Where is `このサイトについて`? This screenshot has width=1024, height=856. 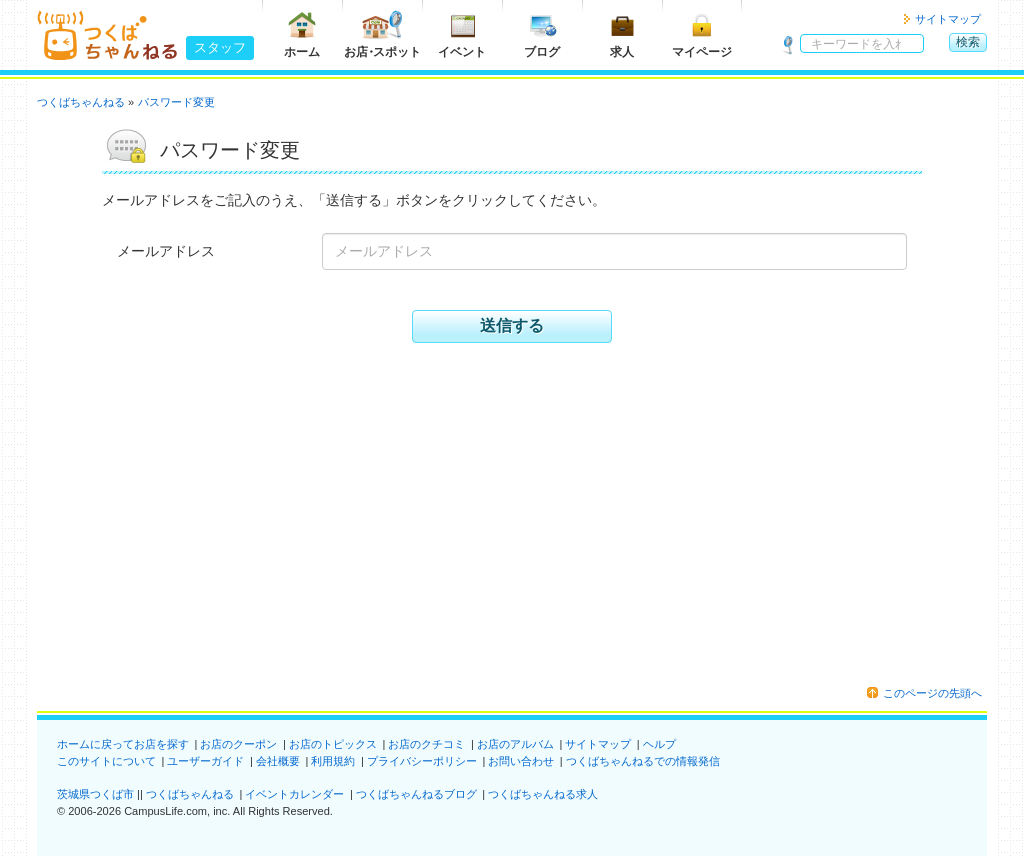
このサイトについて is located at coordinates (106, 761).